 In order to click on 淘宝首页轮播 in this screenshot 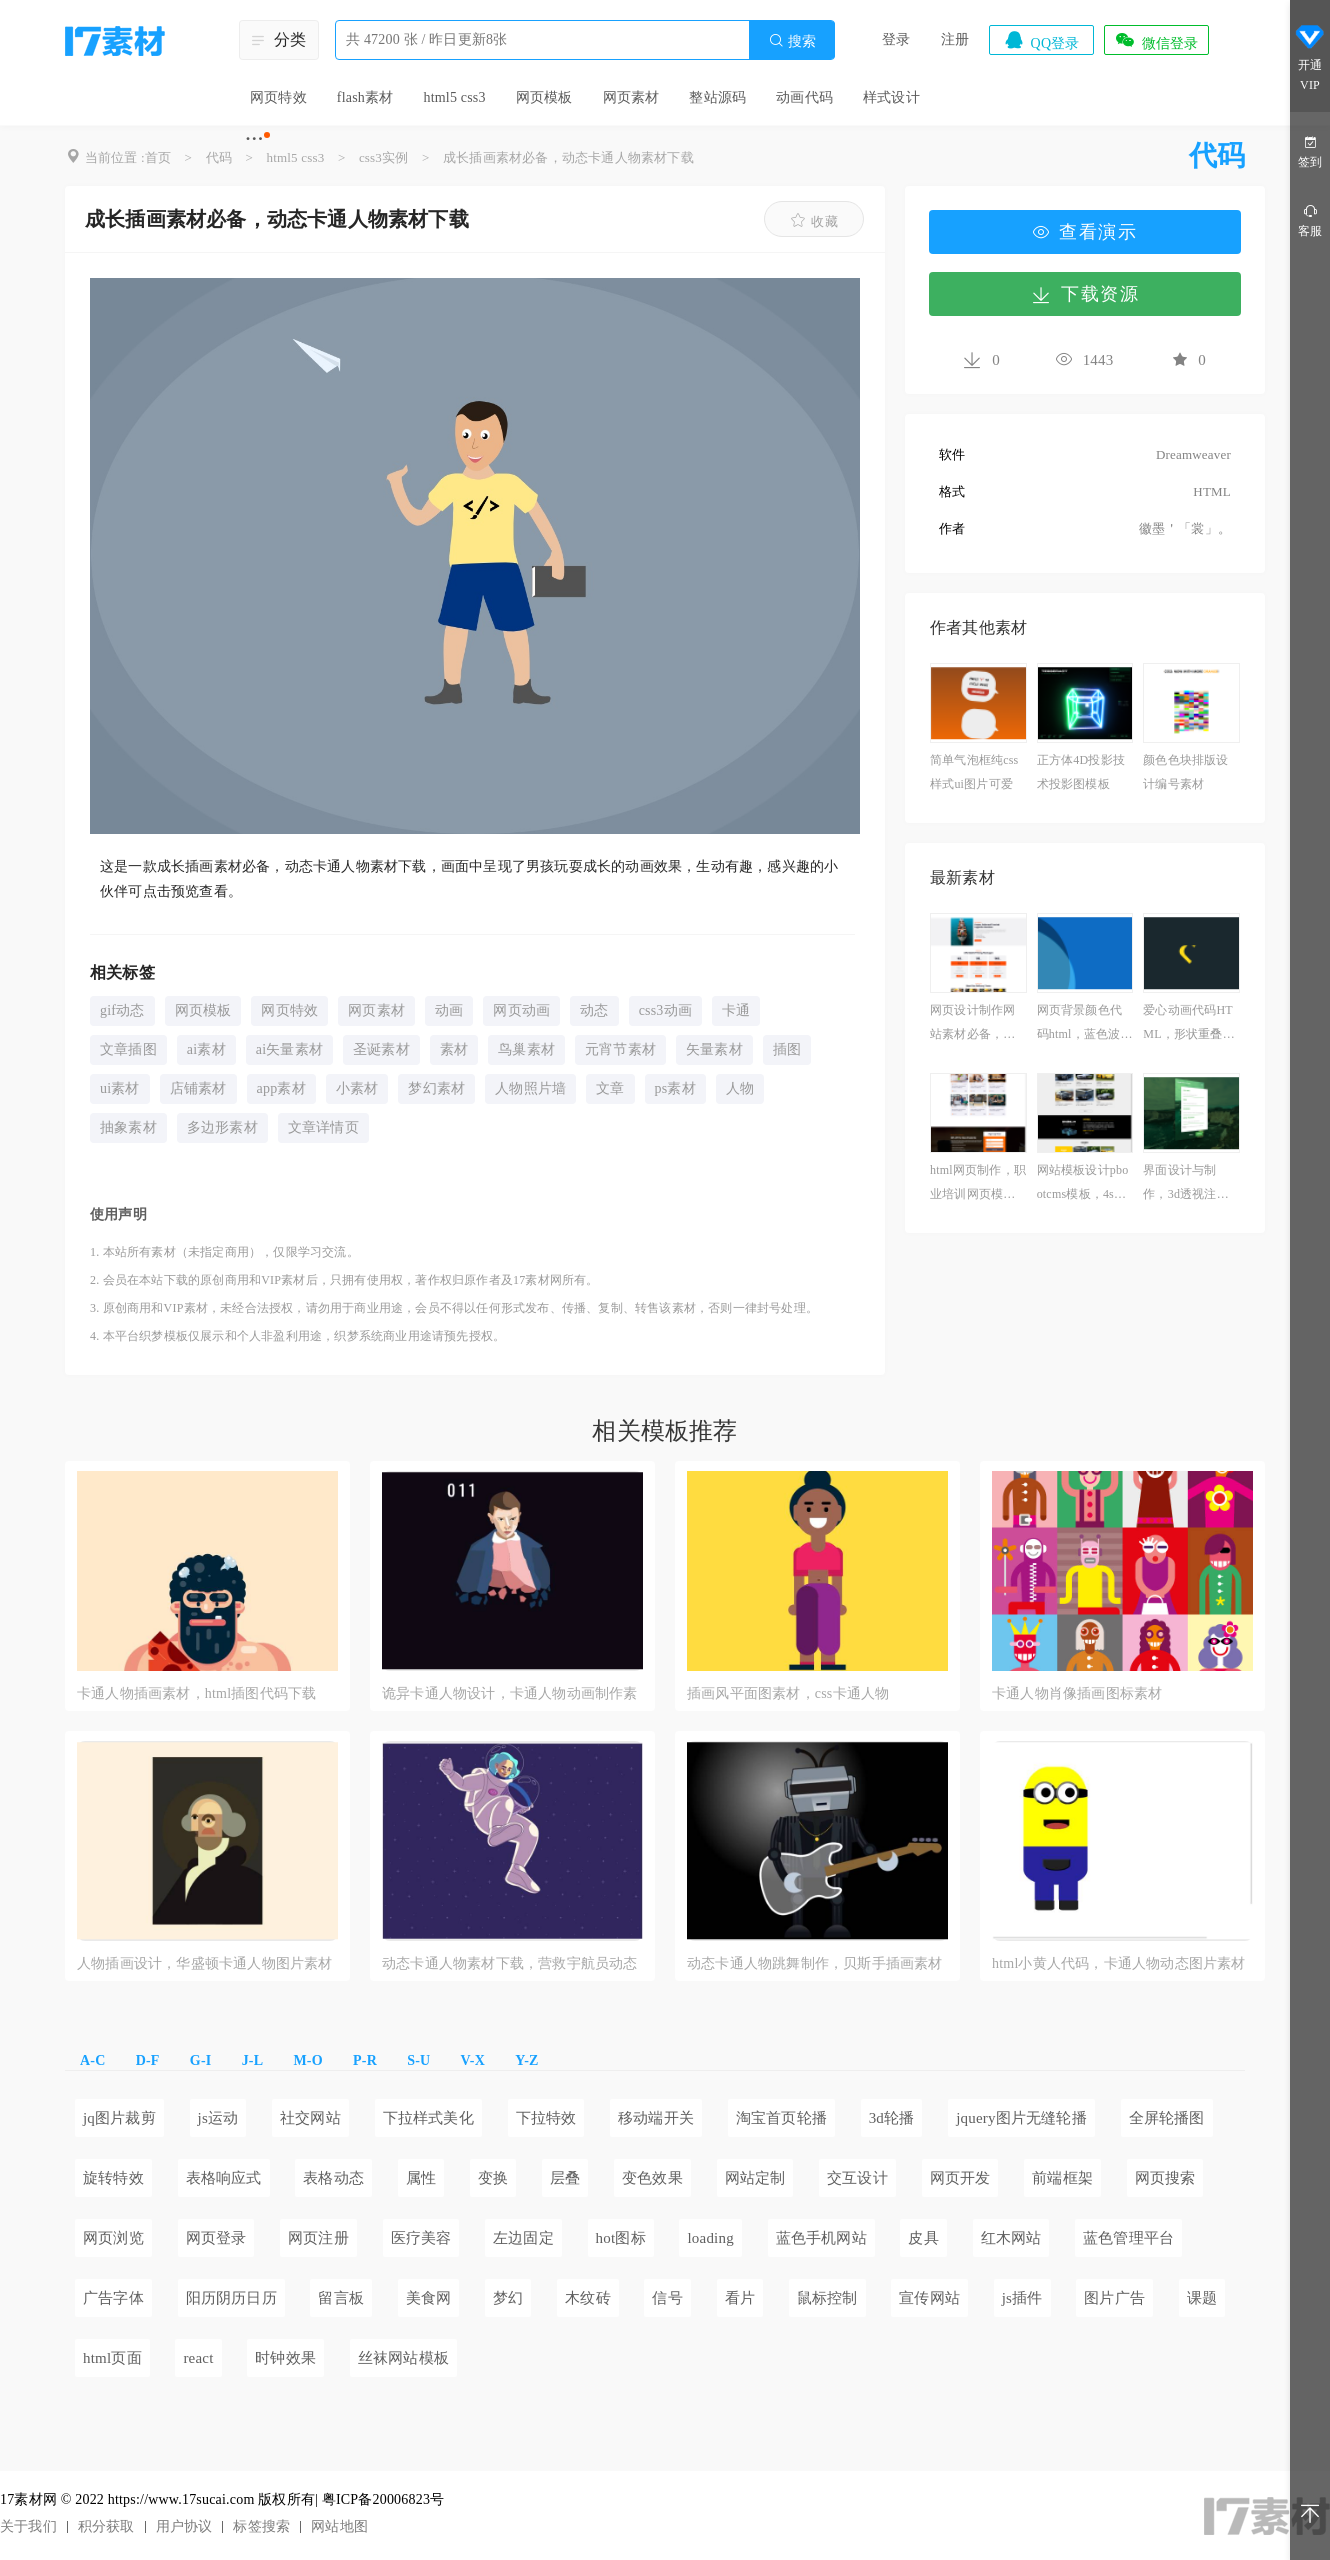, I will do `click(781, 2118)`.